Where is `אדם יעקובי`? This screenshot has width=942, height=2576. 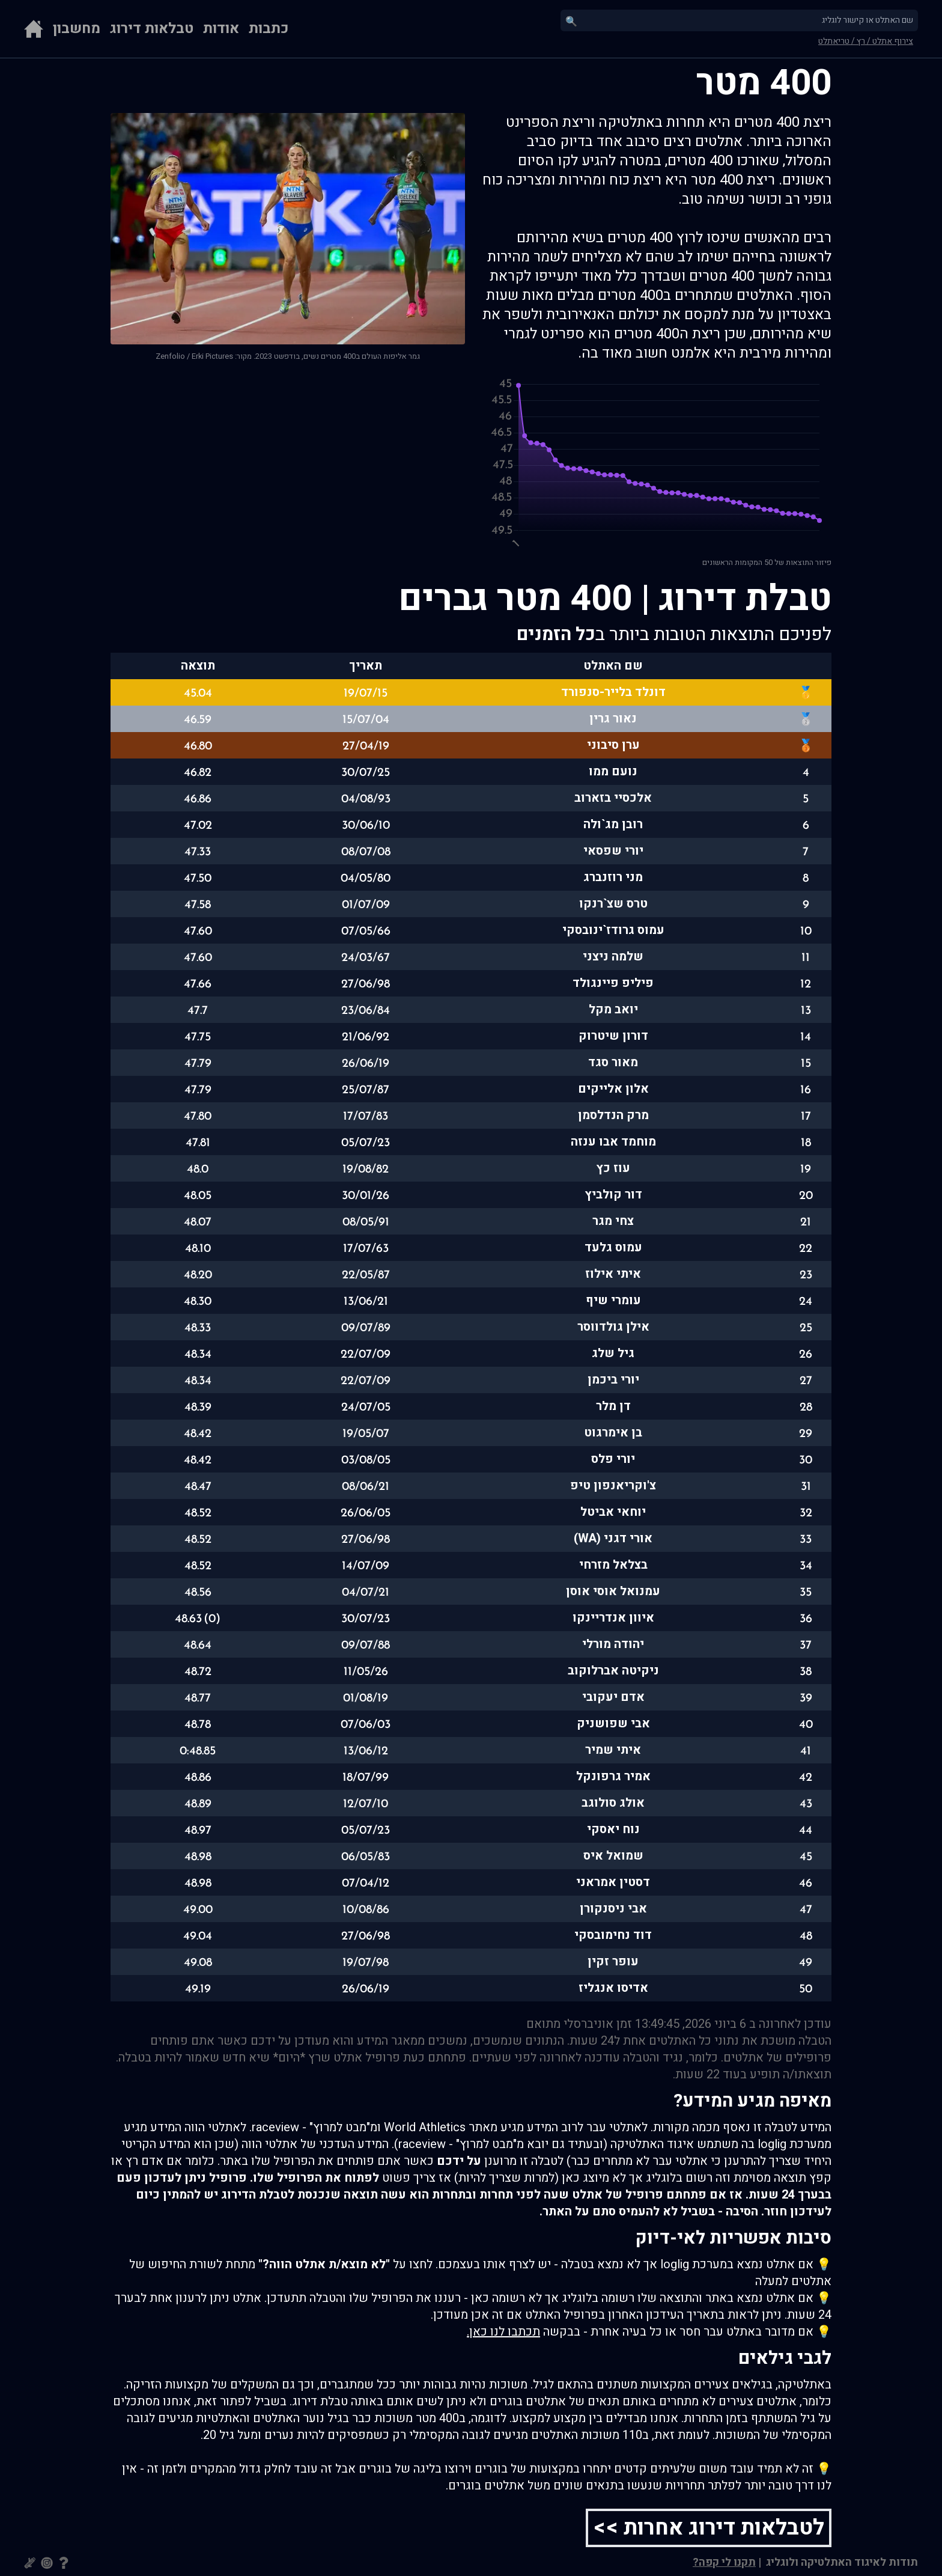 אדם יעקובי is located at coordinates (613, 1697).